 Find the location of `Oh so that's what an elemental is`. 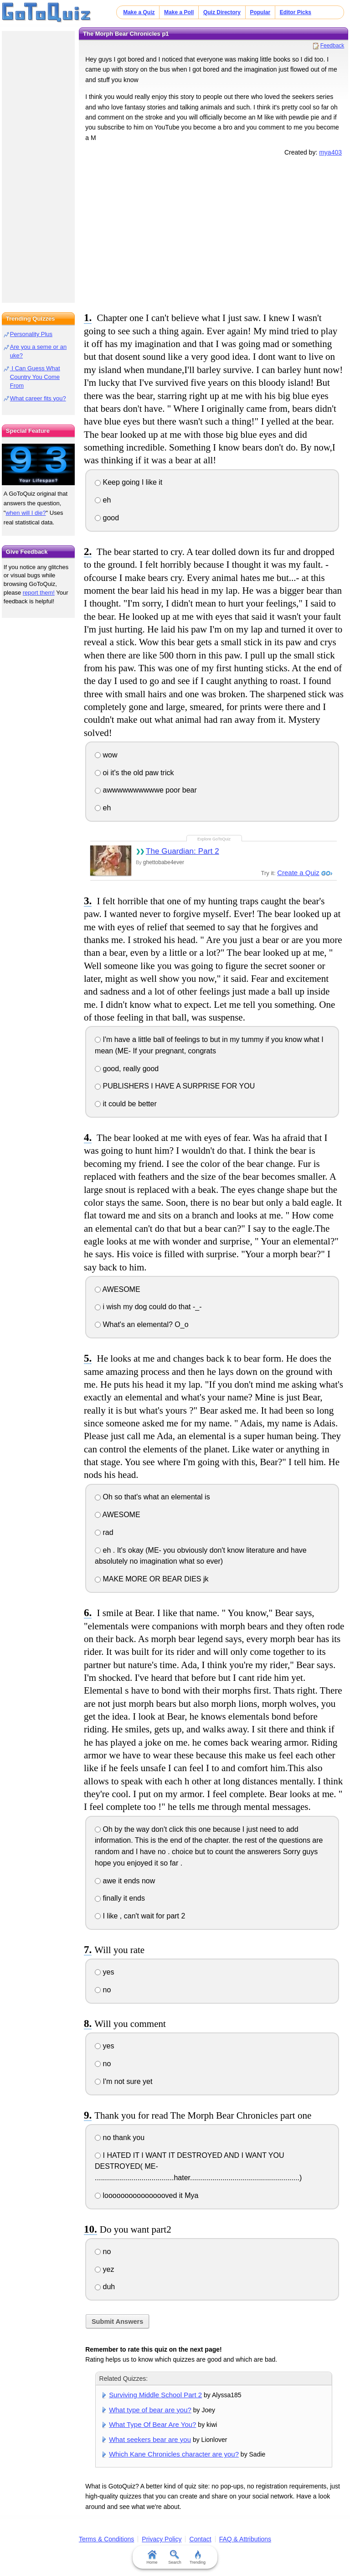

Oh so that's what an elemental is is located at coordinates (152, 1497).